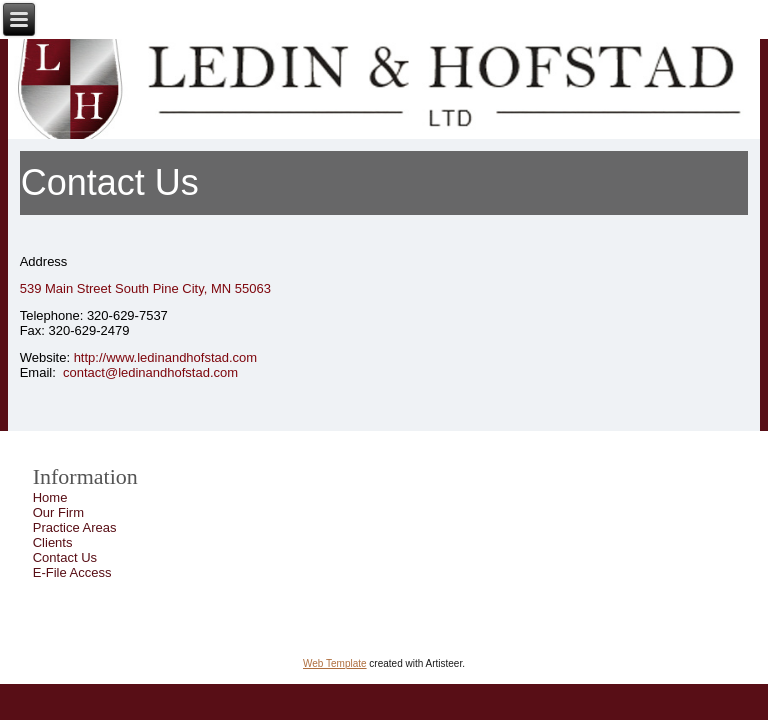 Image resolution: width=768 pixels, height=720 pixels. I want to click on Home, so click(50, 497).